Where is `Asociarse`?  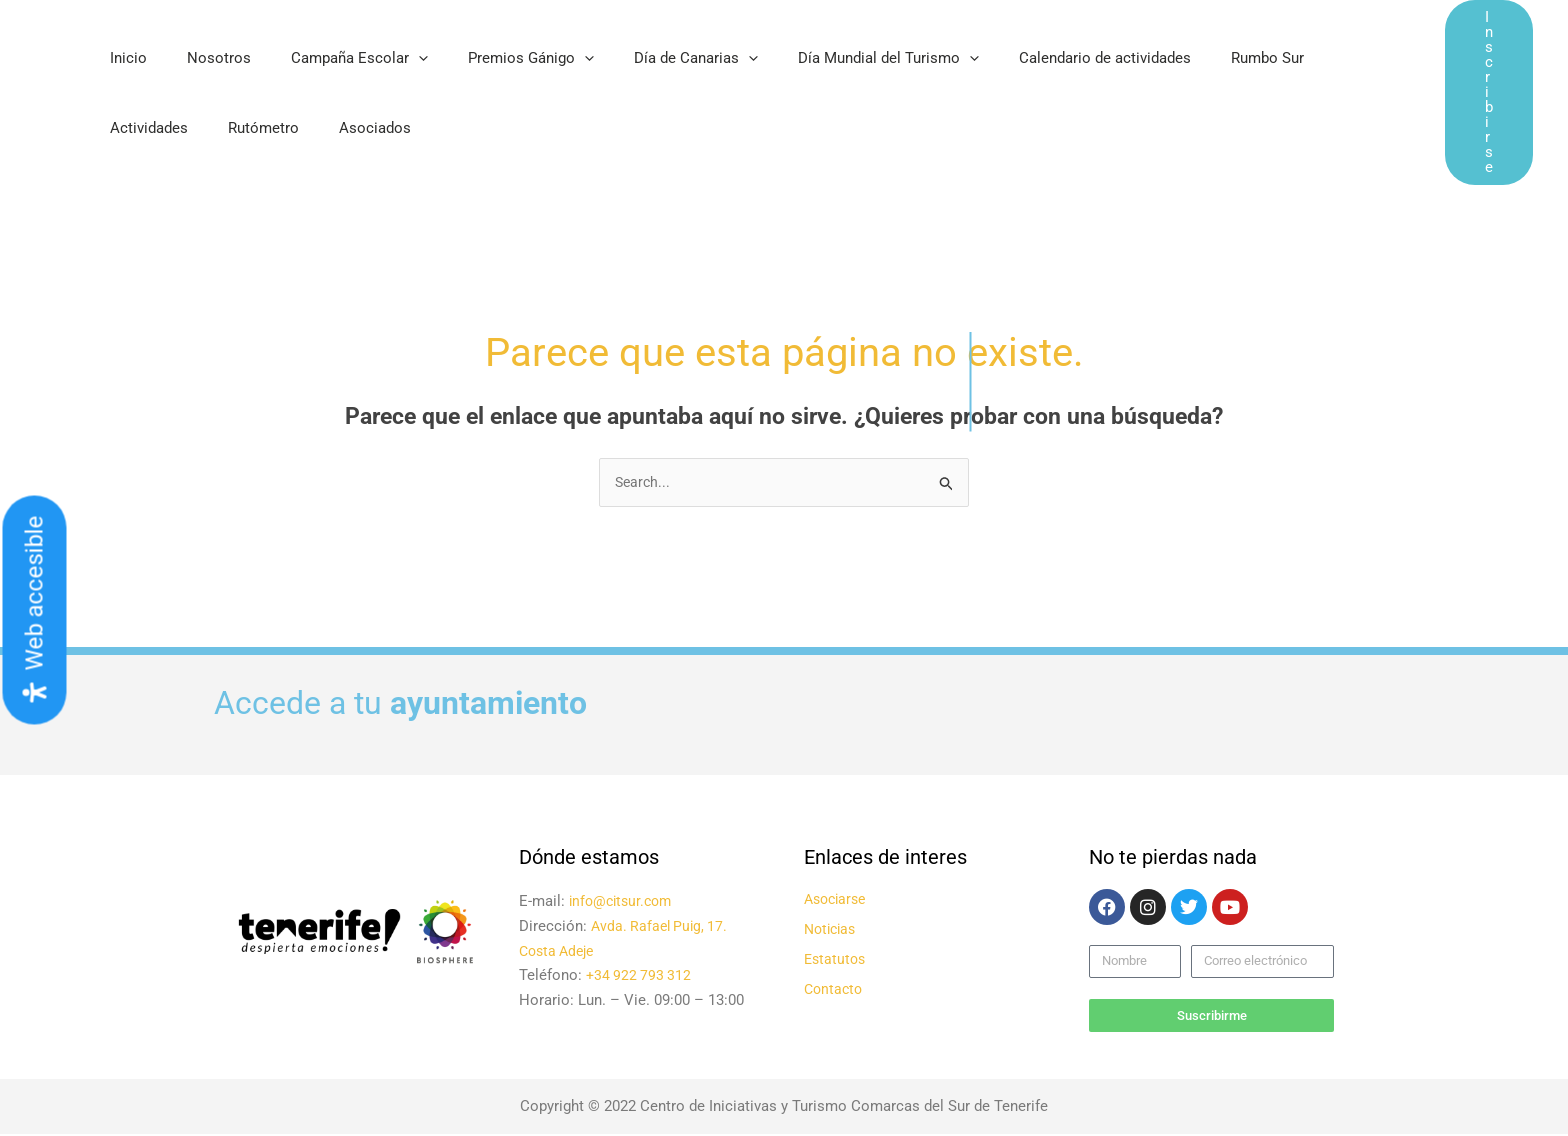
Asociarse is located at coordinates (838, 901).